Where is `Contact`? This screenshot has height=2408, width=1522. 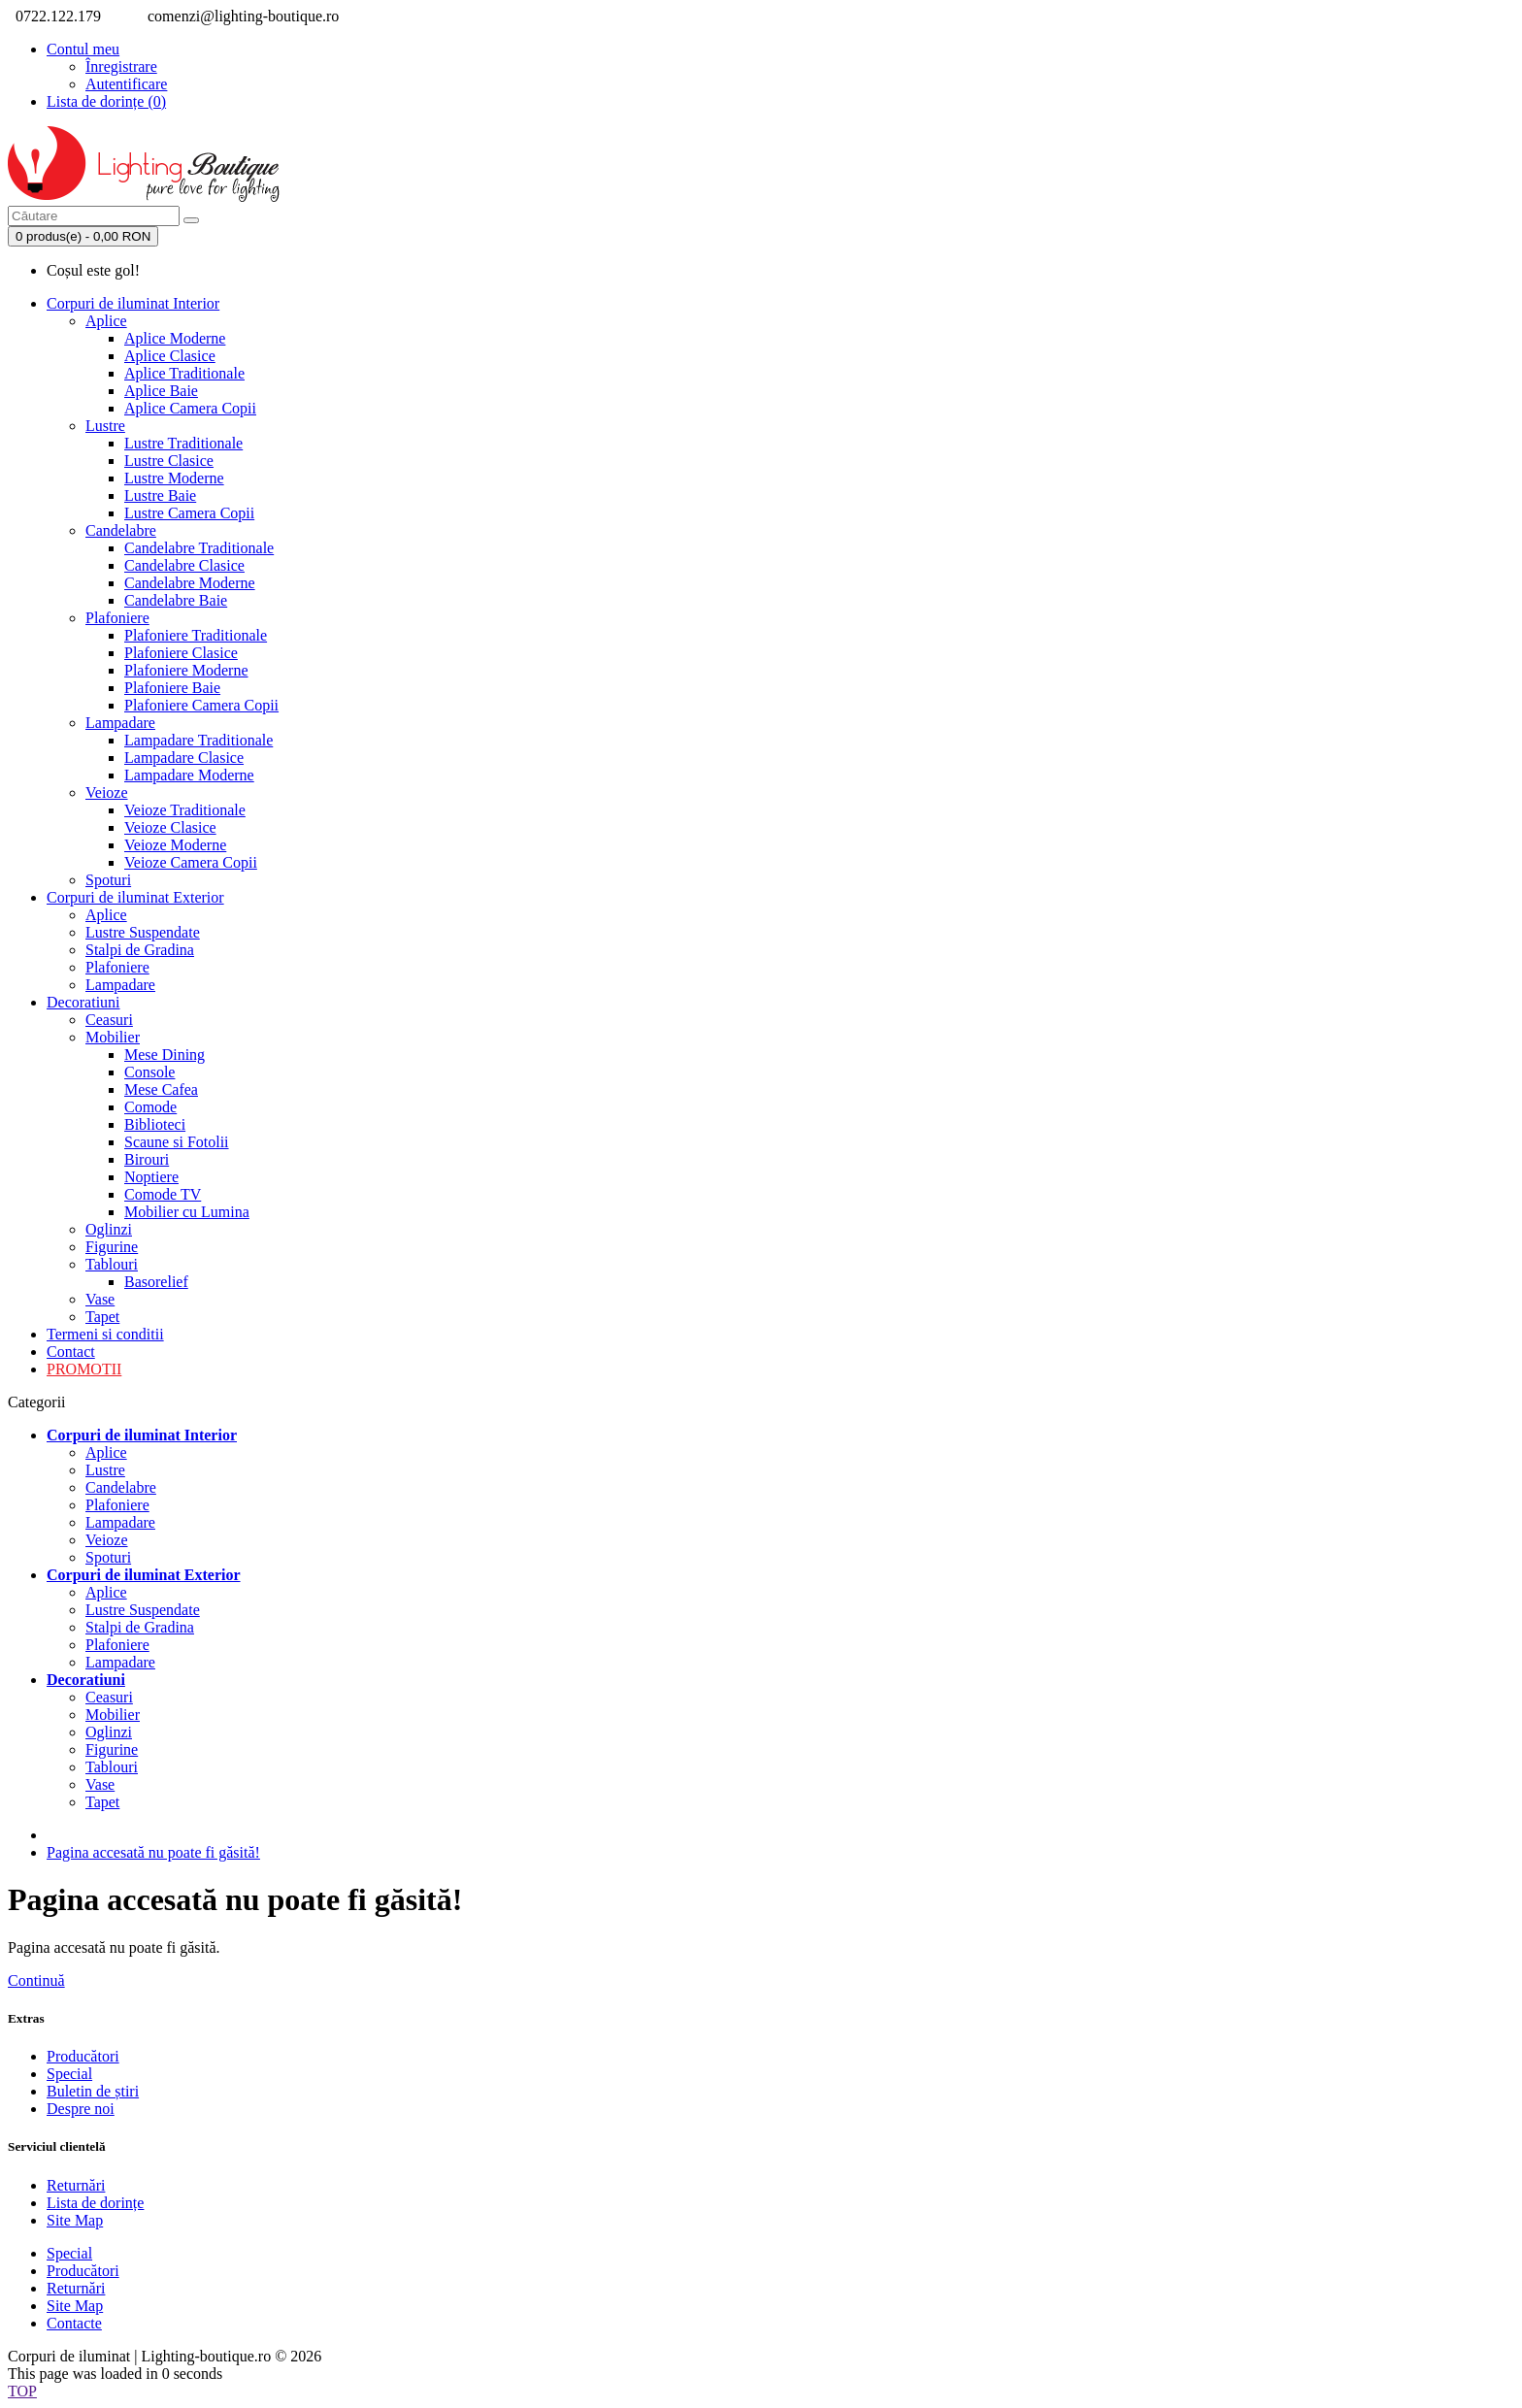
Contact is located at coordinates (71, 1351).